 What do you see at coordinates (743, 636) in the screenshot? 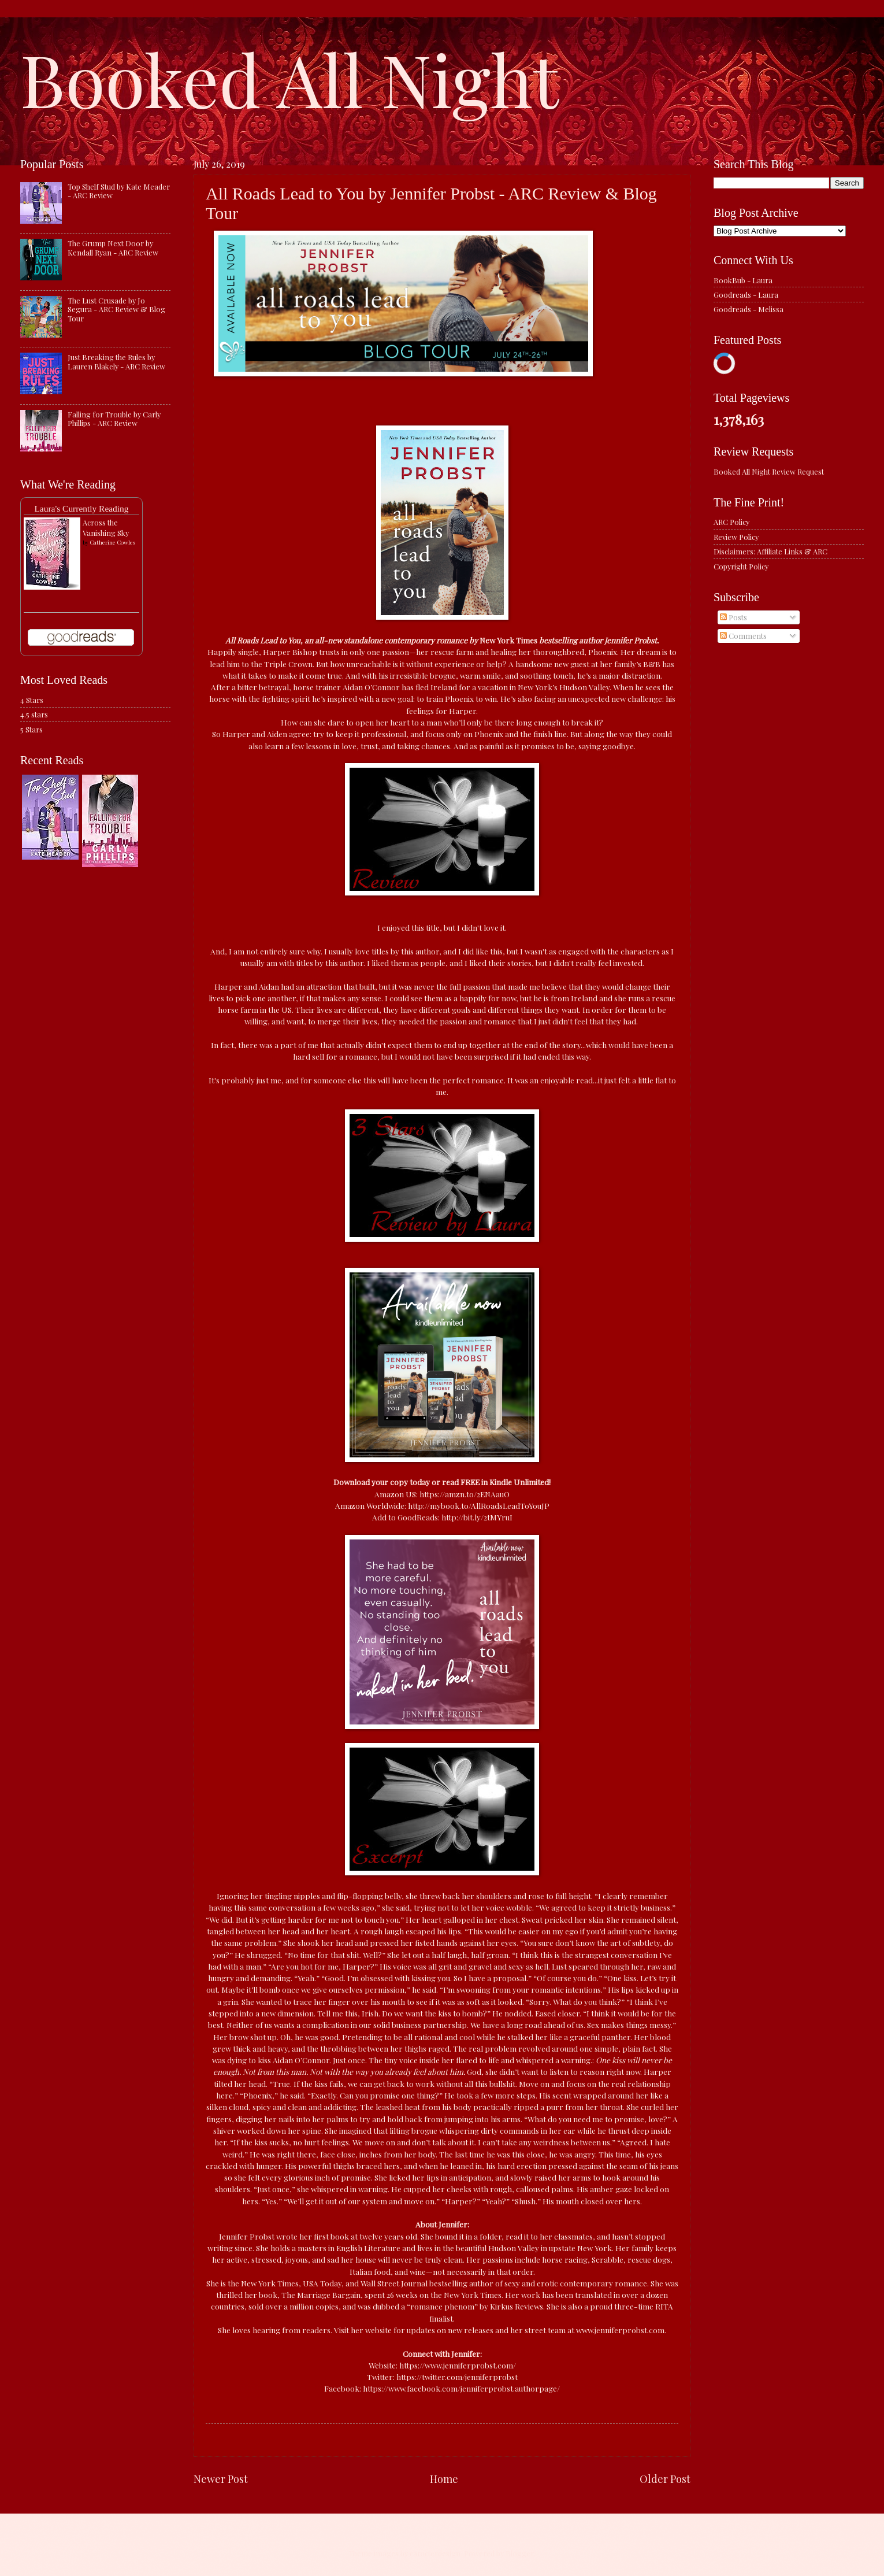
I see `Comments` at bounding box center [743, 636].